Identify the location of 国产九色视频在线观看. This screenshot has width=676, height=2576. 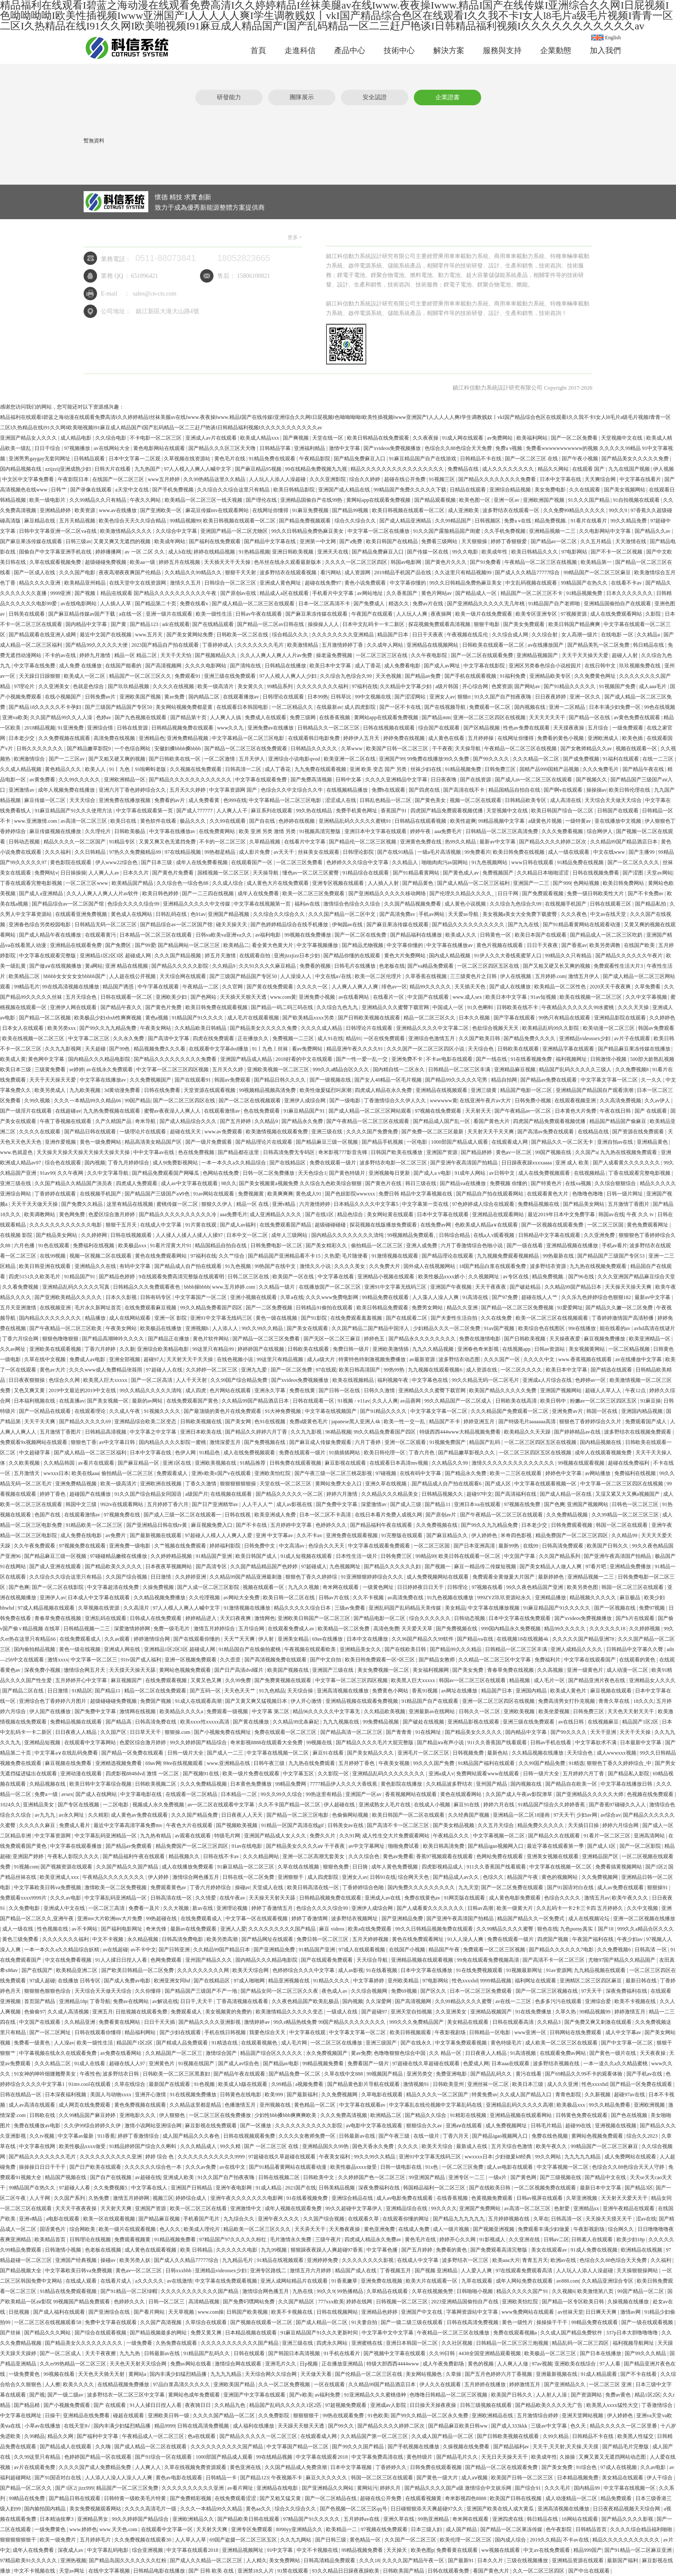
(141, 717).